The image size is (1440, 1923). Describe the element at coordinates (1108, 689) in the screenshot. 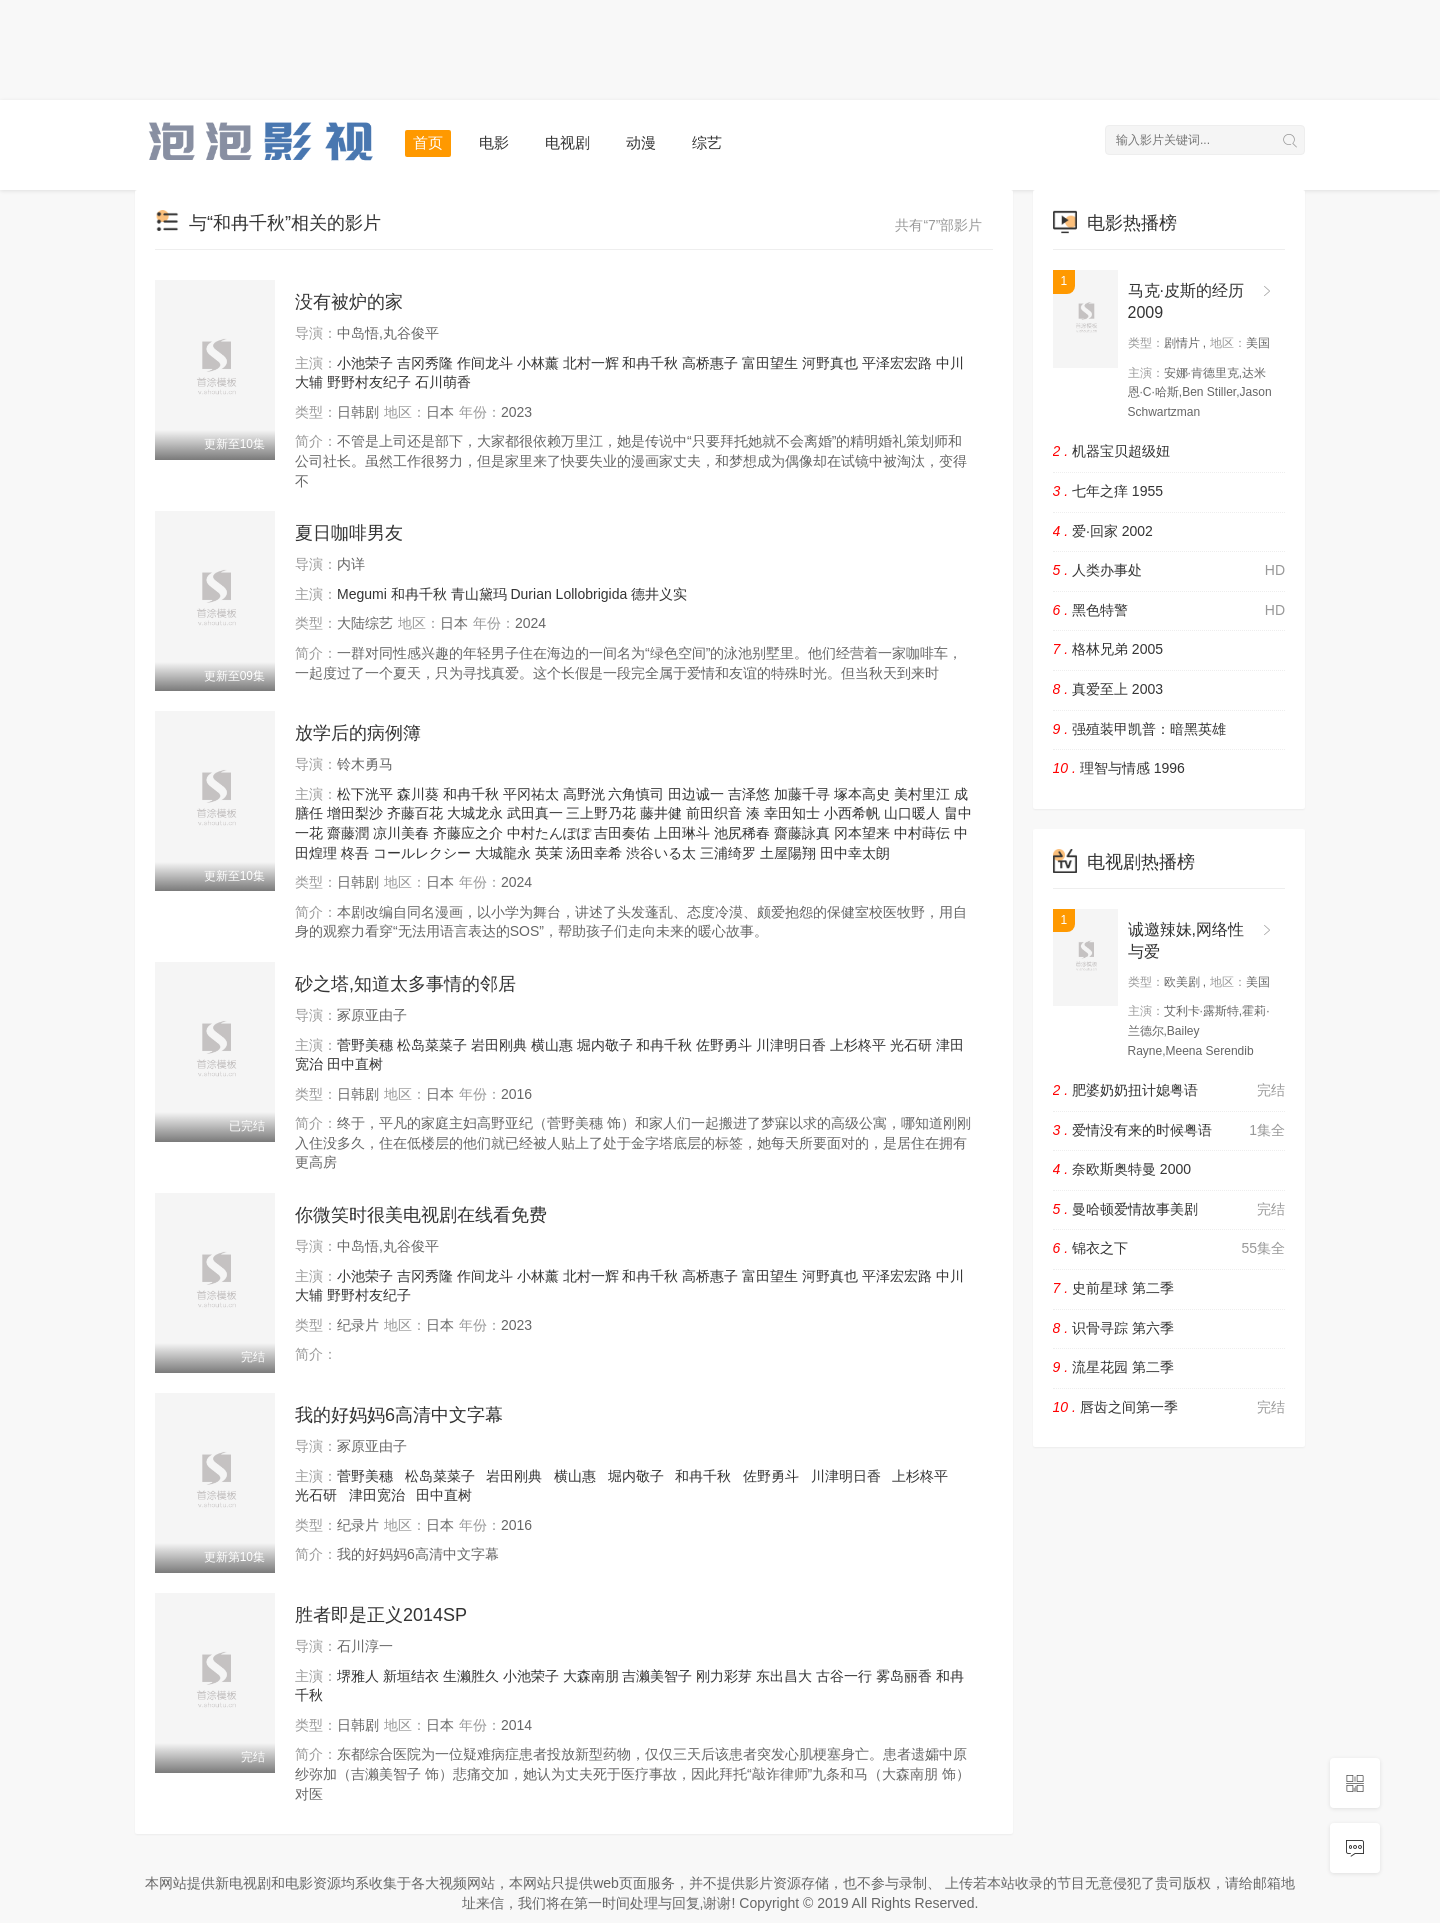

I see `真爱至上 2003` at that location.